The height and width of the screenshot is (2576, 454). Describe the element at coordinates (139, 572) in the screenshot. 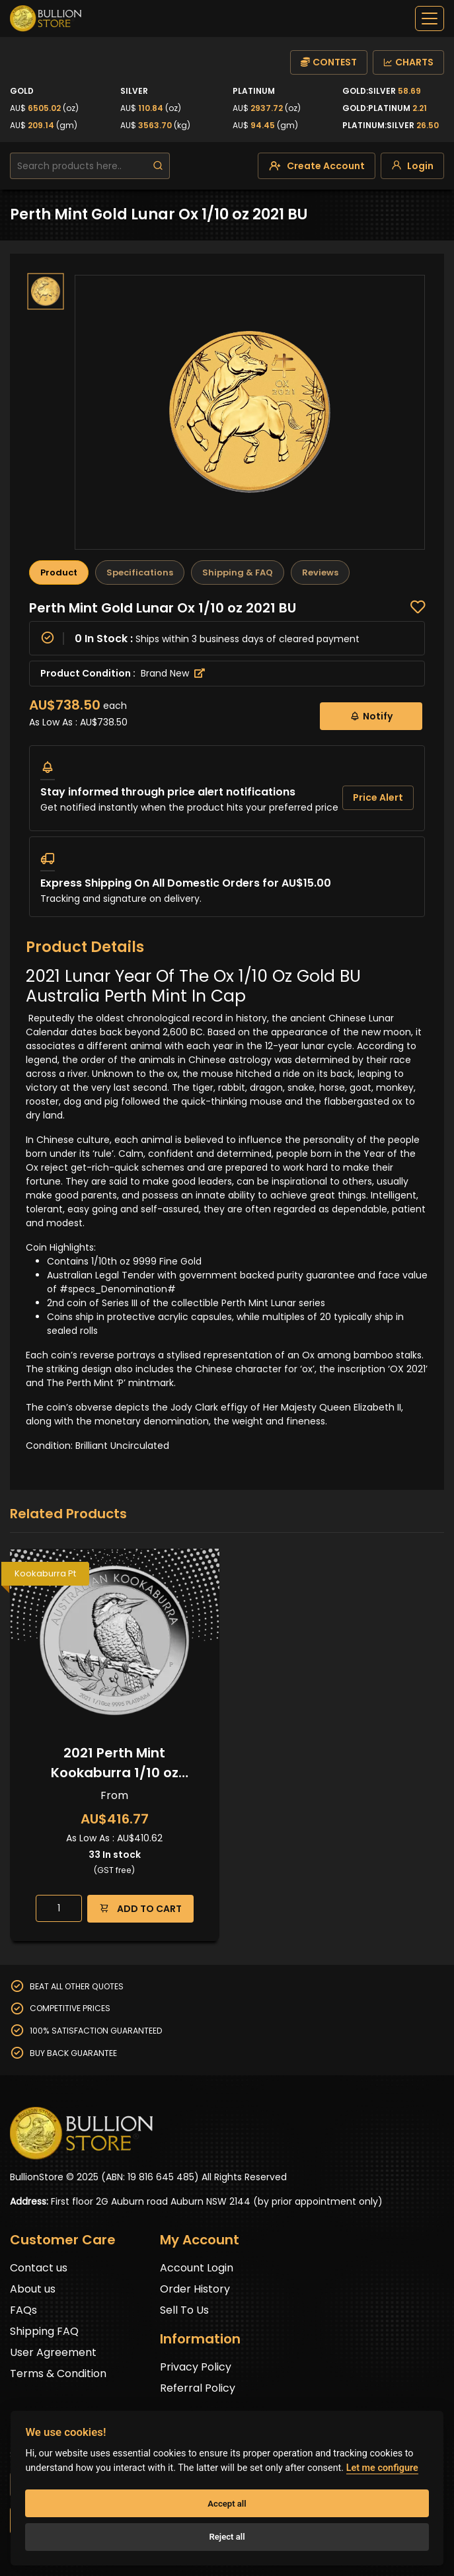

I see `Specifications [tab]` at that location.